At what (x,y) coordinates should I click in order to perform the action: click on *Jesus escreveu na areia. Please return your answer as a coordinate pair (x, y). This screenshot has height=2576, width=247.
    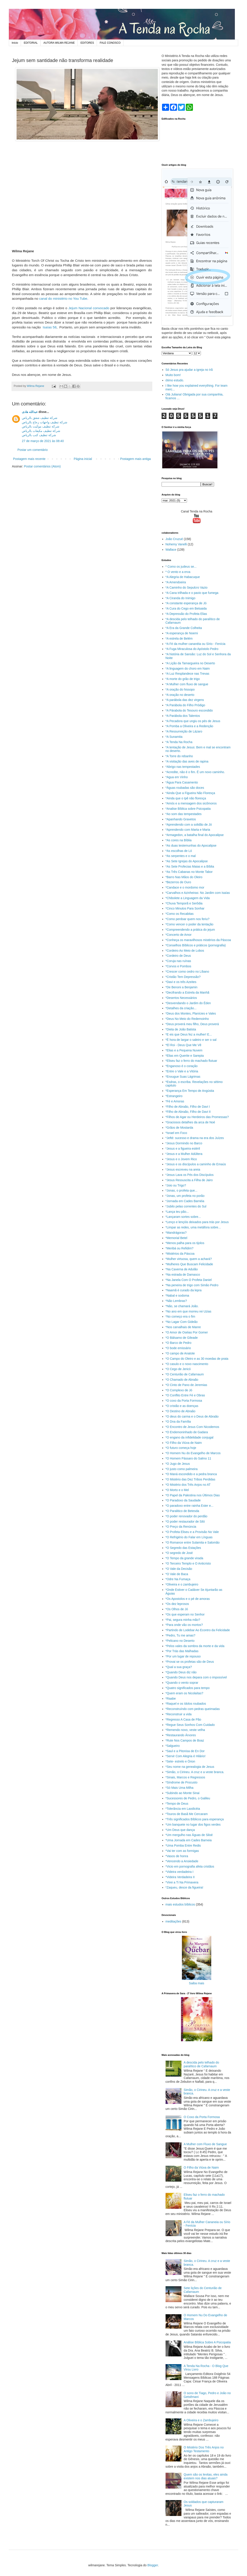
    Looking at the image, I should click on (183, 1169).